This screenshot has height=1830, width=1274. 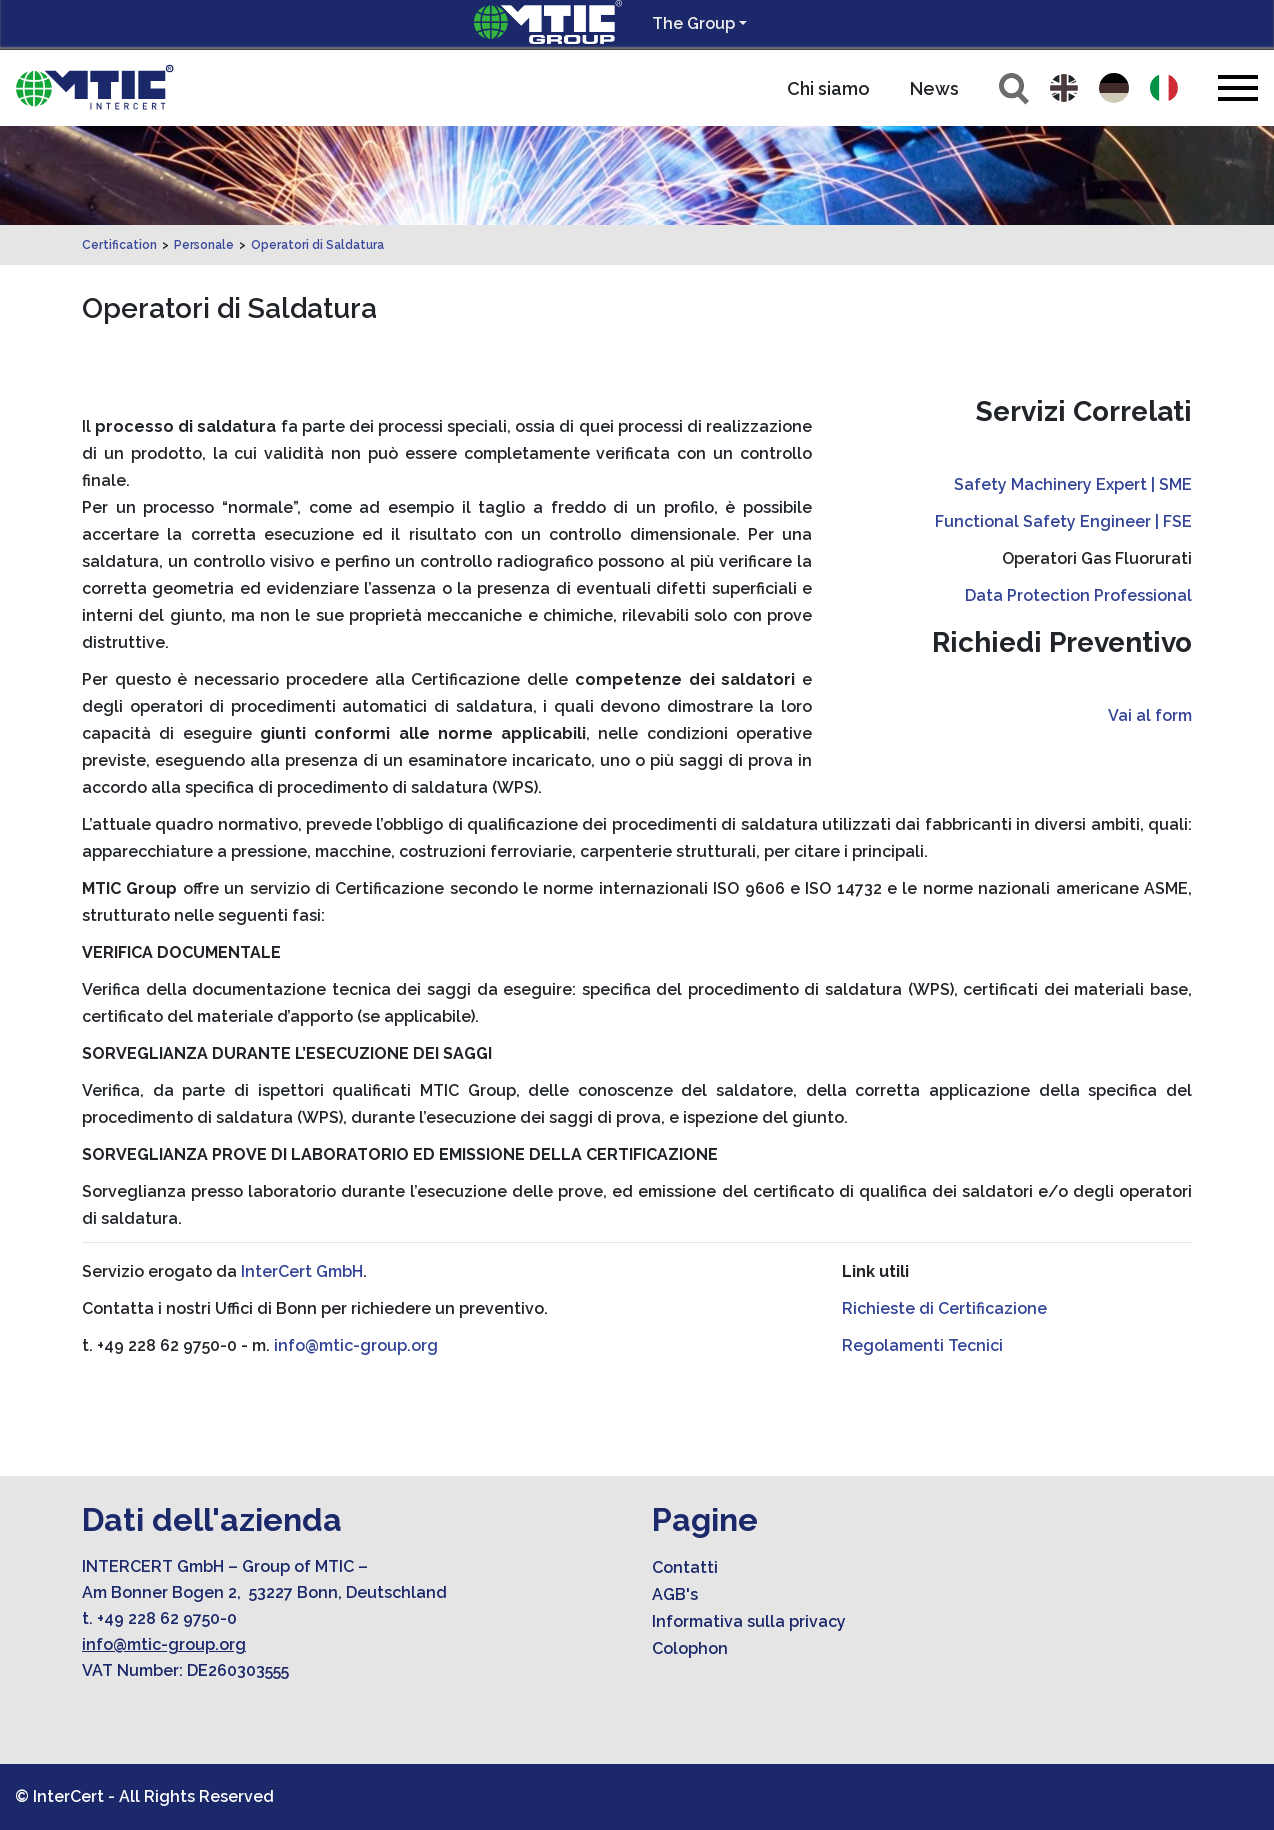 I want to click on Vai al form, so click(x=1150, y=715).